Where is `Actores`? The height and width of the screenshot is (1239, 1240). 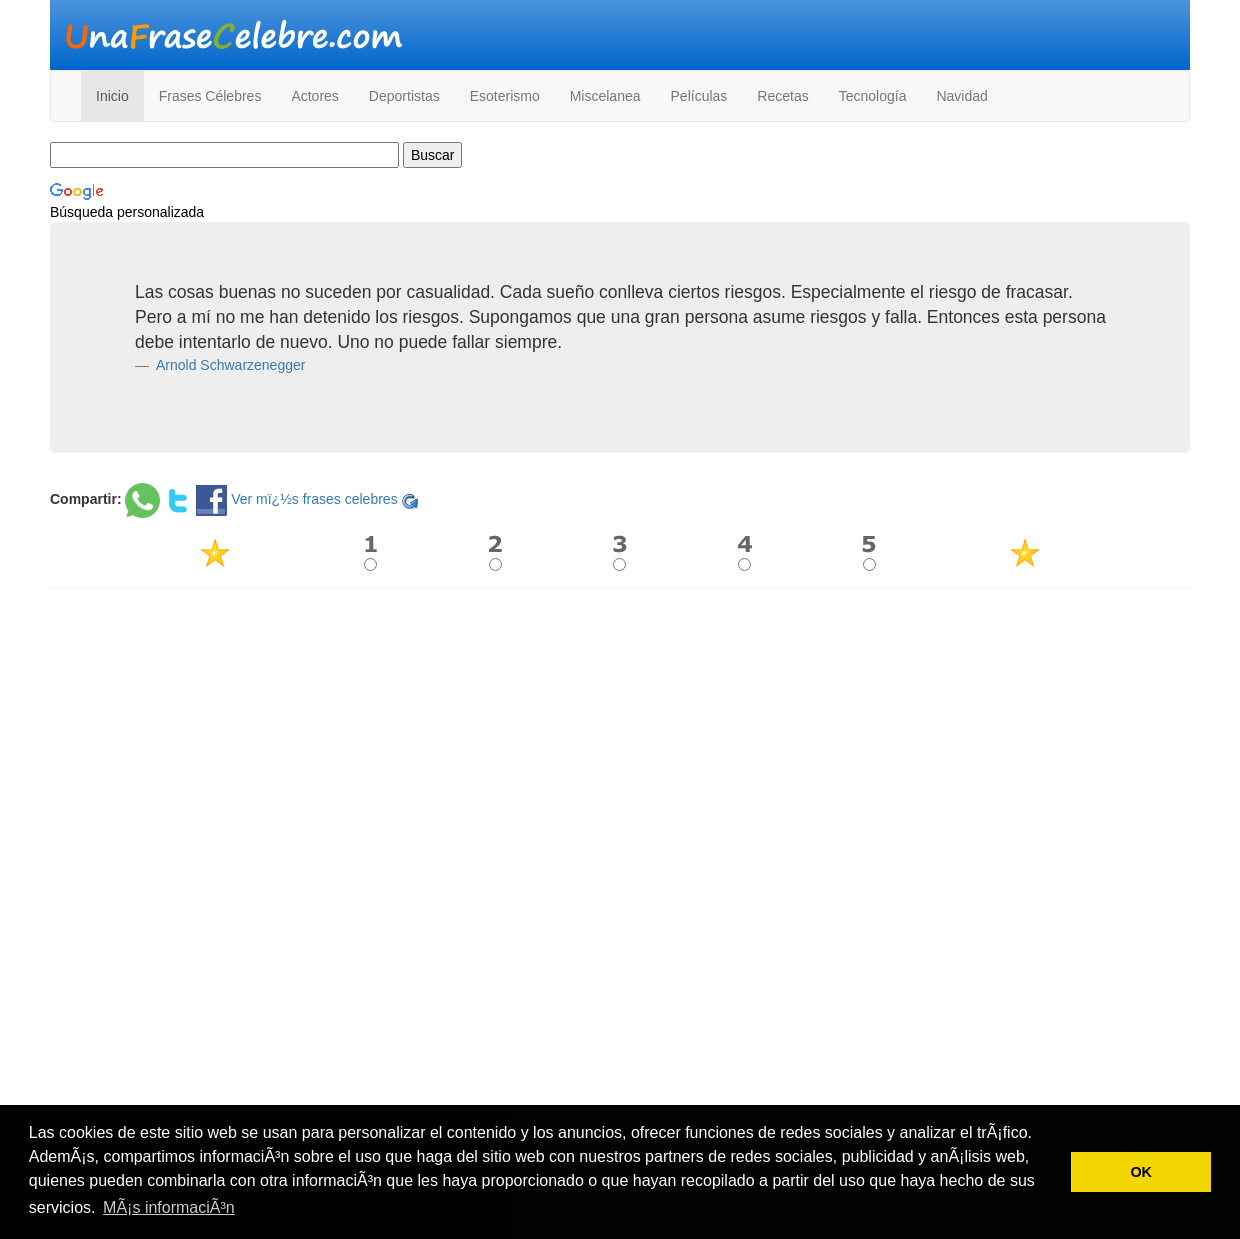 Actores is located at coordinates (314, 96).